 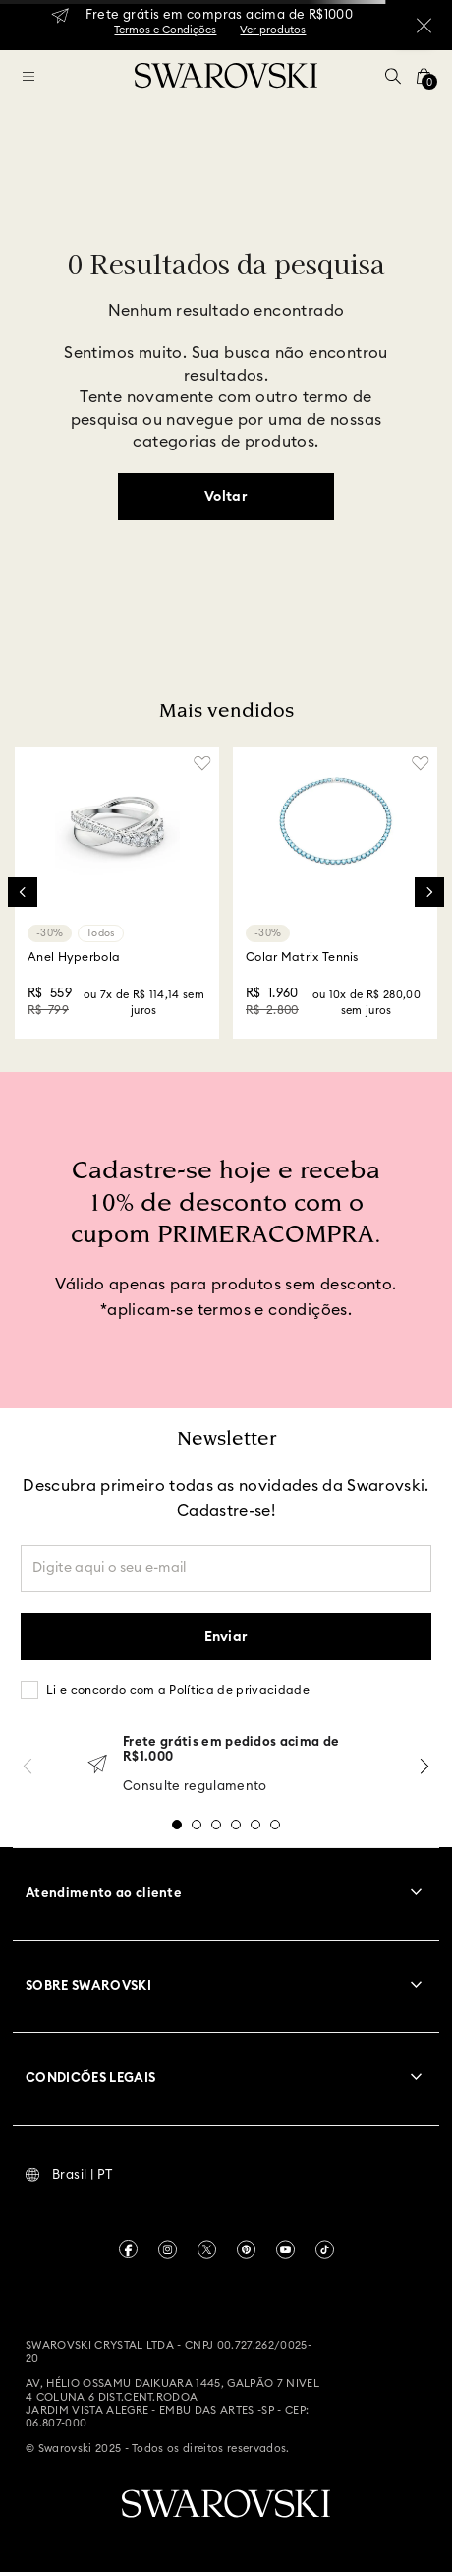 What do you see at coordinates (273, 30) in the screenshot?
I see `Ver produtos` at bounding box center [273, 30].